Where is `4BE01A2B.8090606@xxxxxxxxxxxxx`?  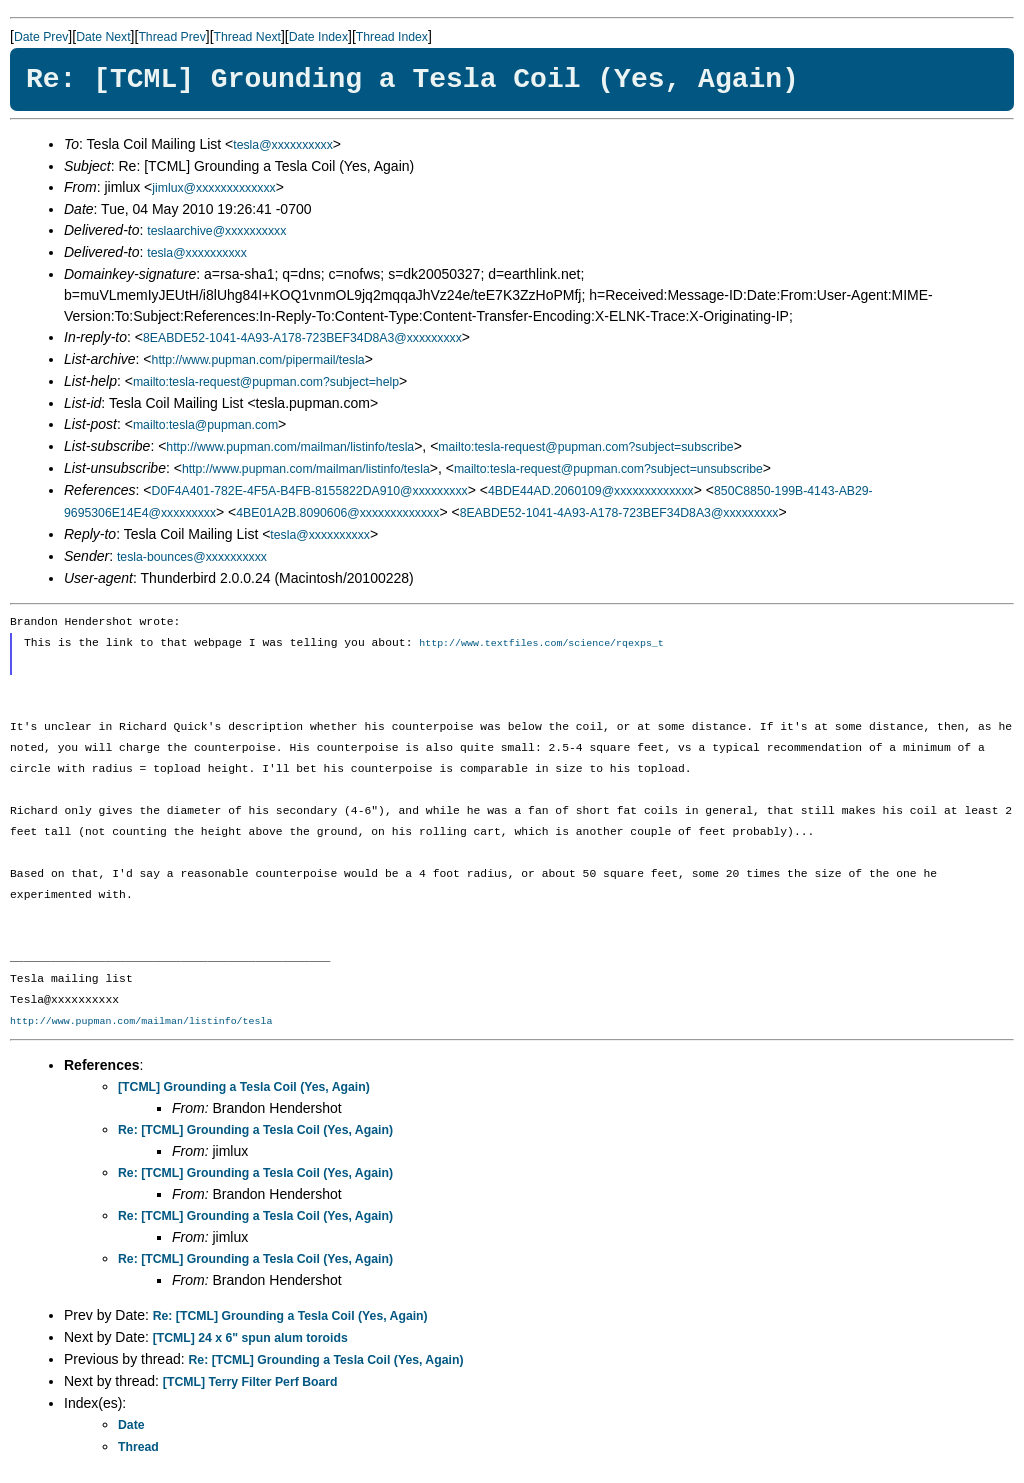
4BE01A2B.8090606@xxxxxxxxxxxxx is located at coordinates (337, 513).